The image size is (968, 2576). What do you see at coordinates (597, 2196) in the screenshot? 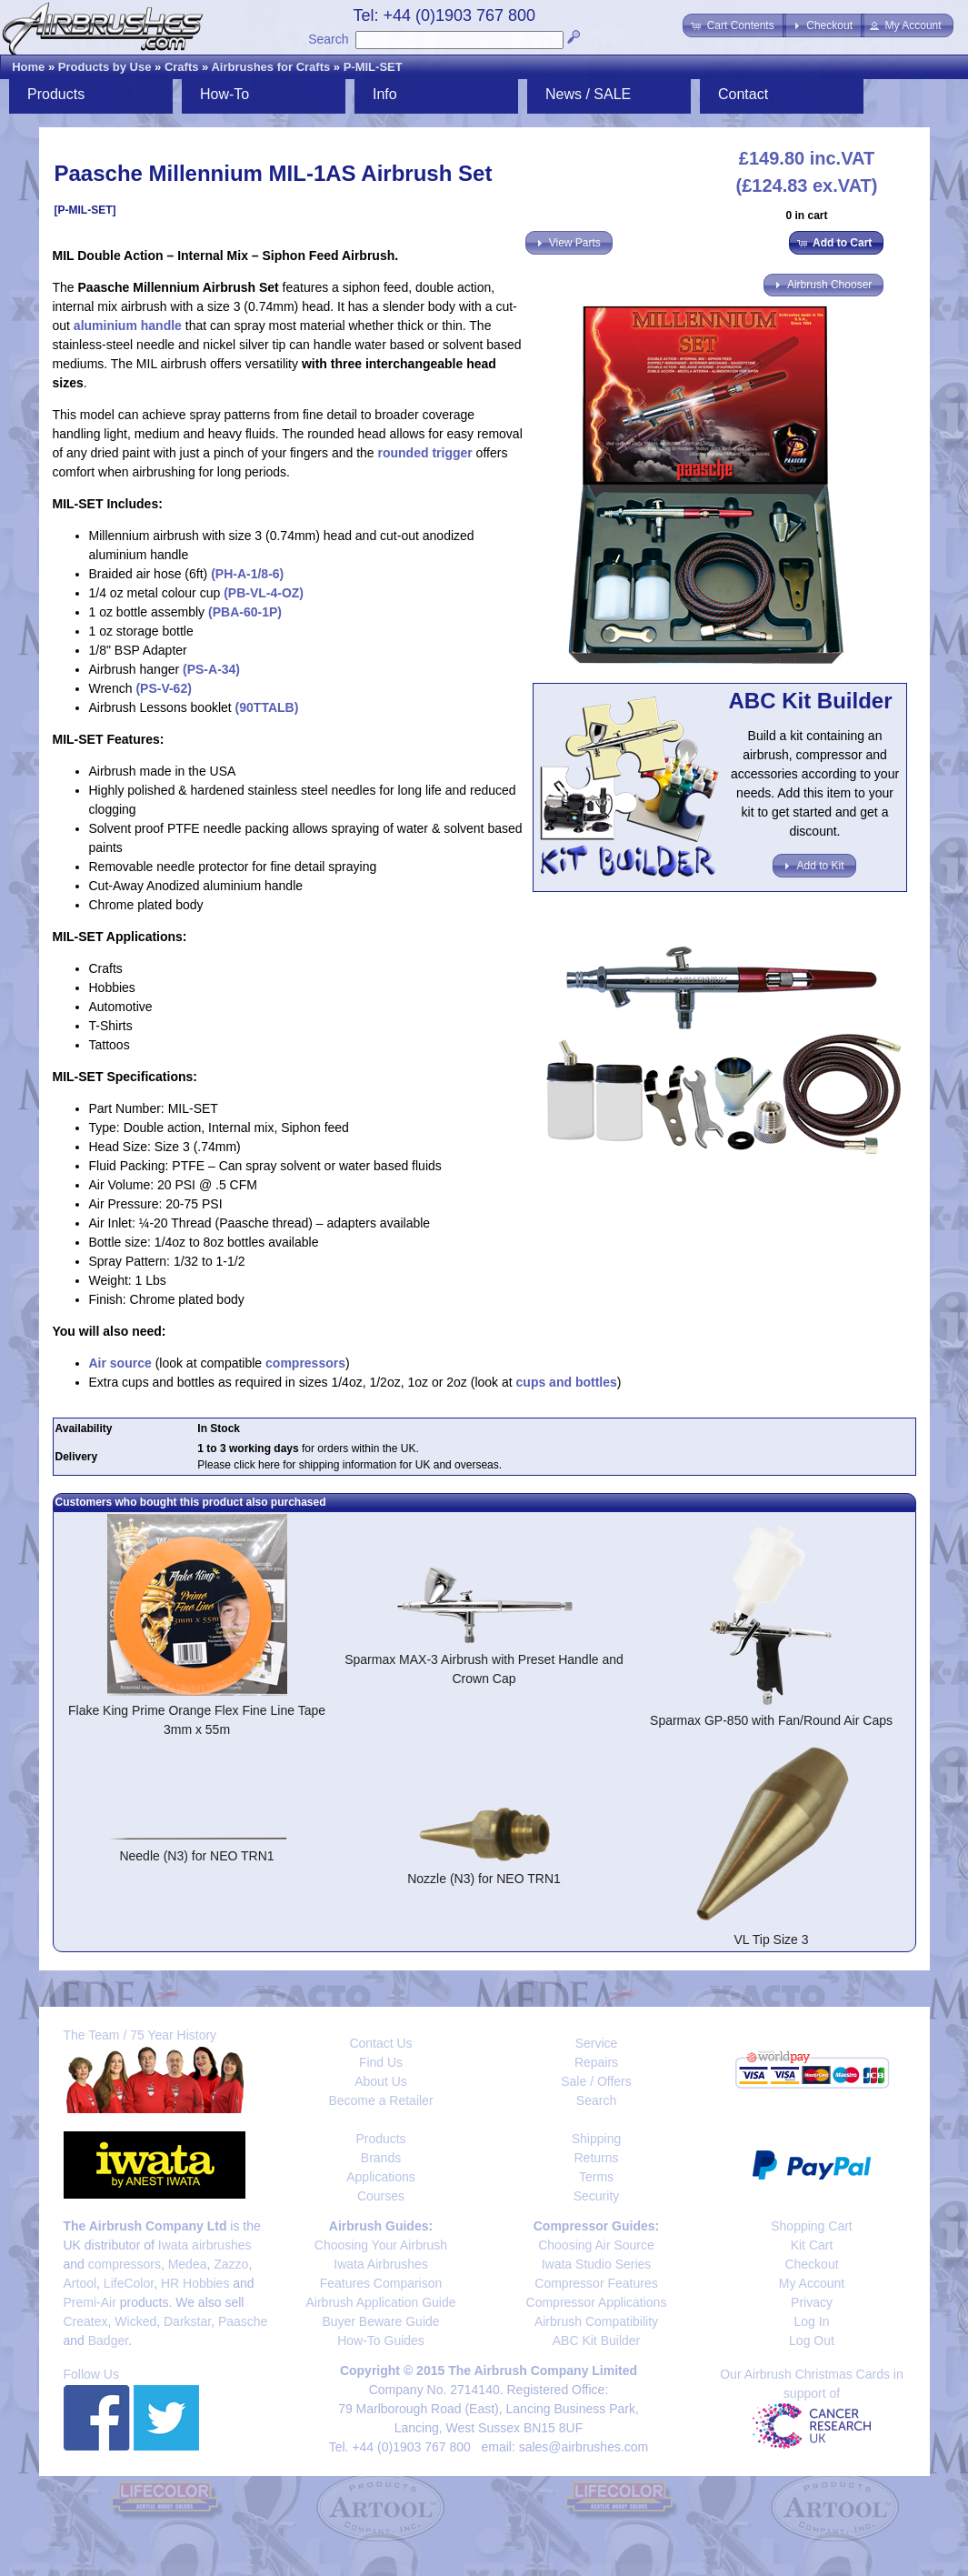
I see `Security` at bounding box center [597, 2196].